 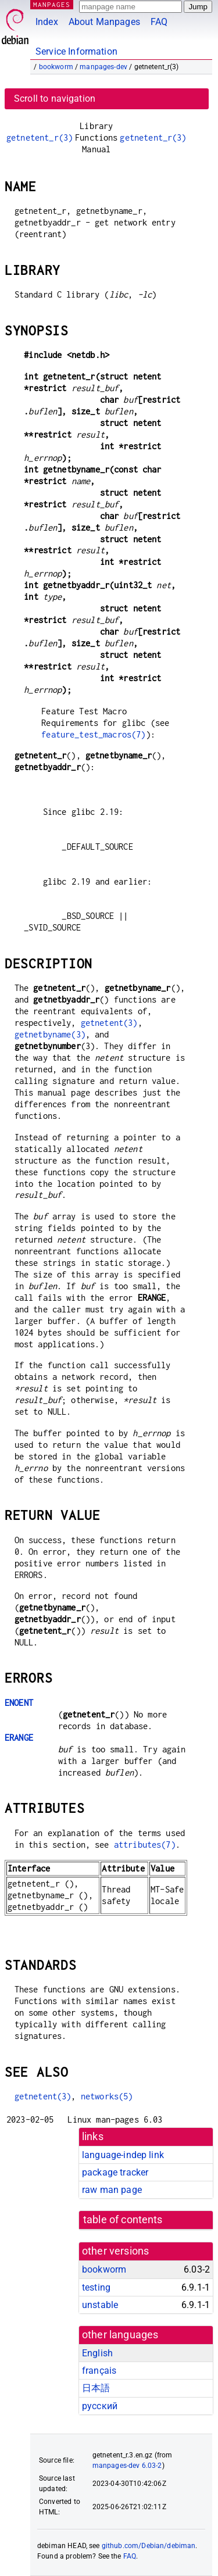 What do you see at coordinates (107, 2096) in the screenshot?
I see `networks(5)` at bounding box center [107, 2096].